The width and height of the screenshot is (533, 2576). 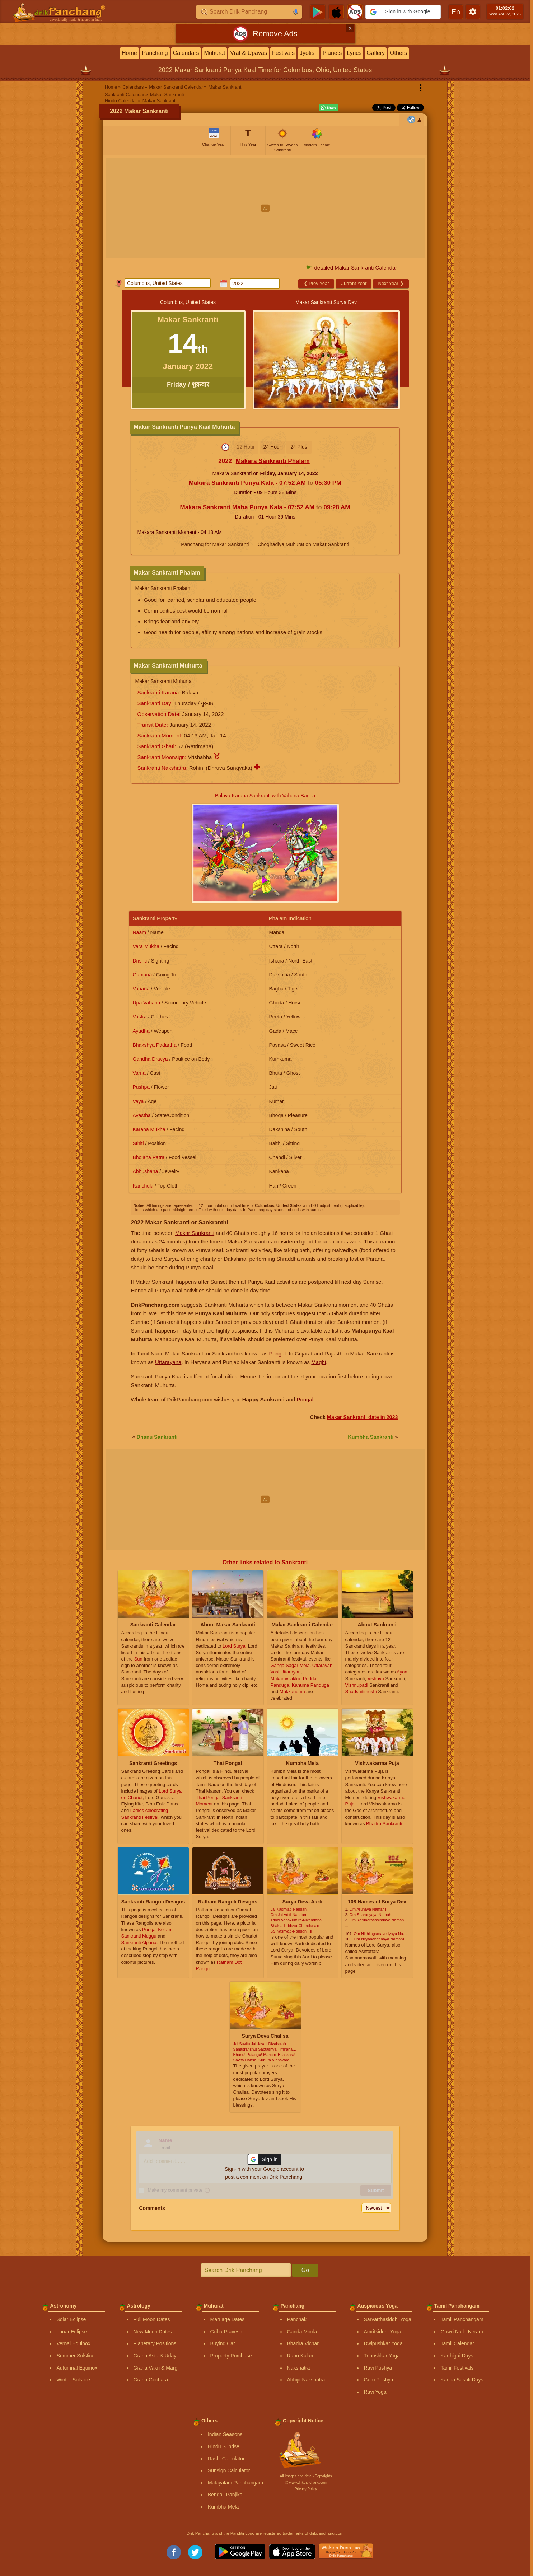 I want to click on Malayalam Panchangam, so click(x=235, y=2483).